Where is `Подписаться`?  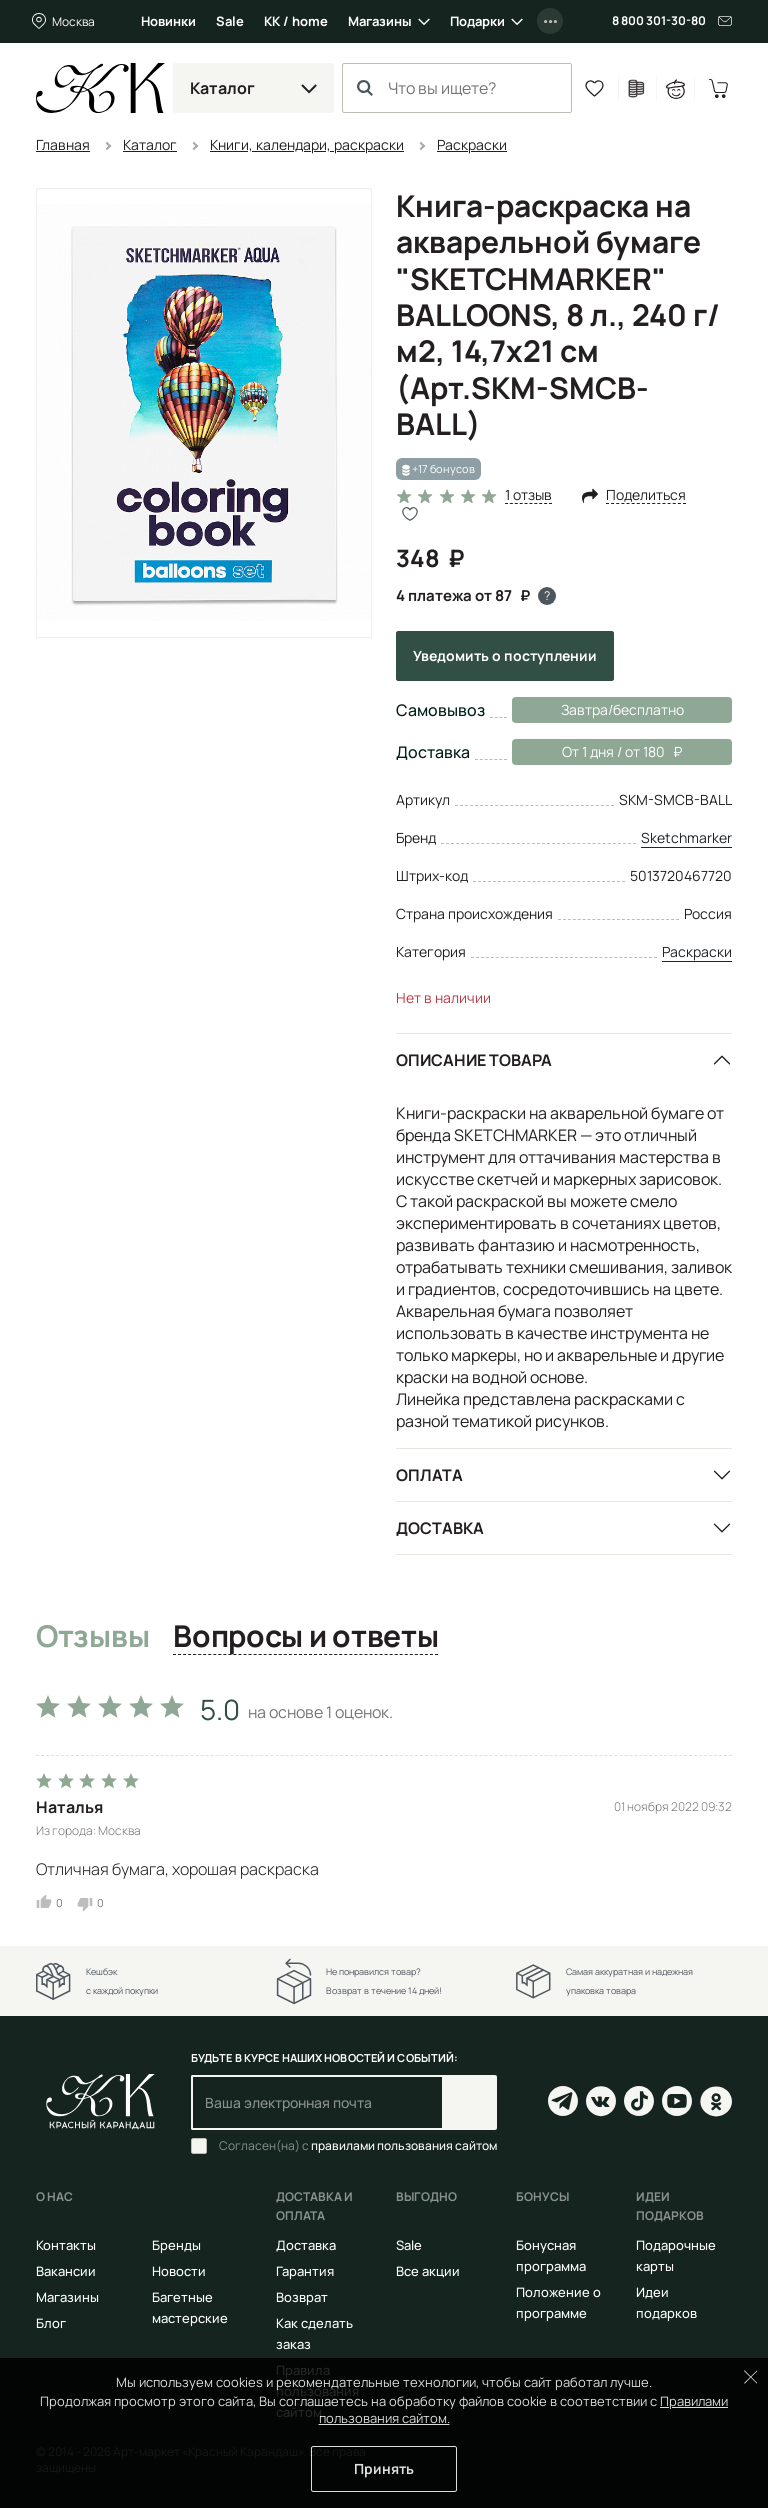 Подписаться is located at coordinates (469, 2102).